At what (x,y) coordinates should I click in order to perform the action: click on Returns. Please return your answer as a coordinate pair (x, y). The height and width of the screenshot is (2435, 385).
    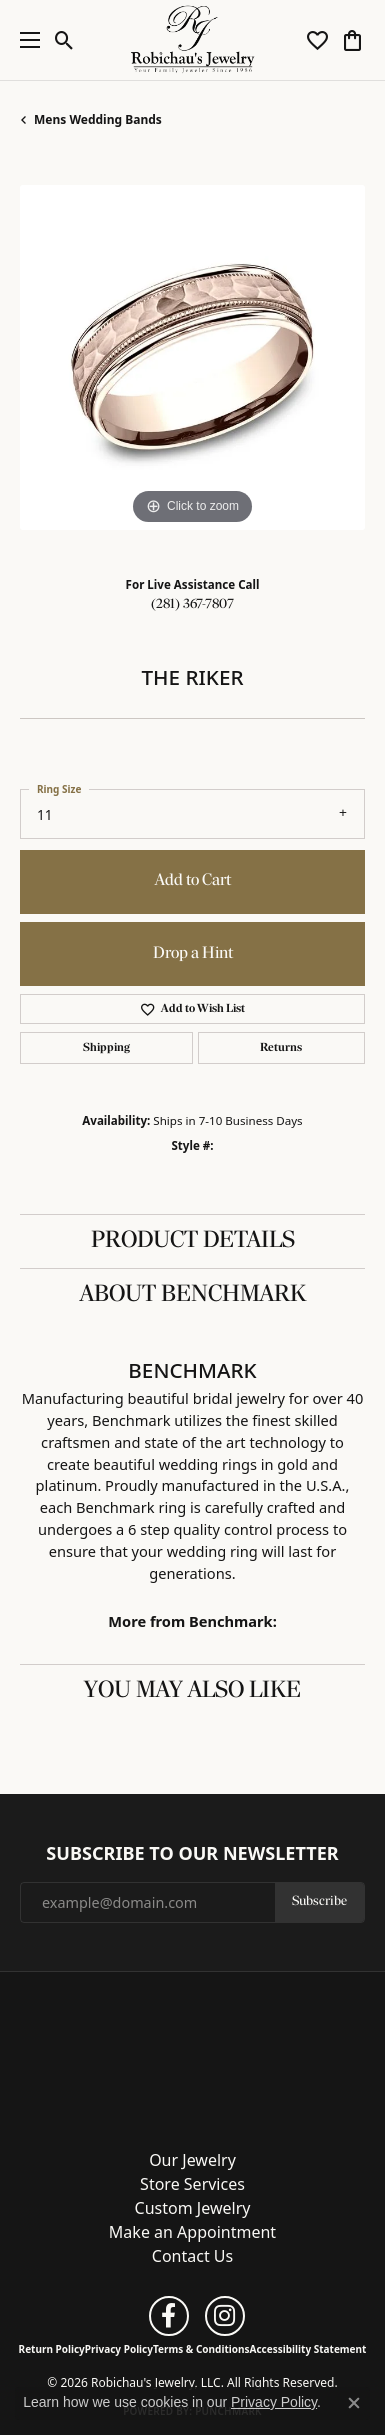
    Looking at the image, I should click on (281, 1048).